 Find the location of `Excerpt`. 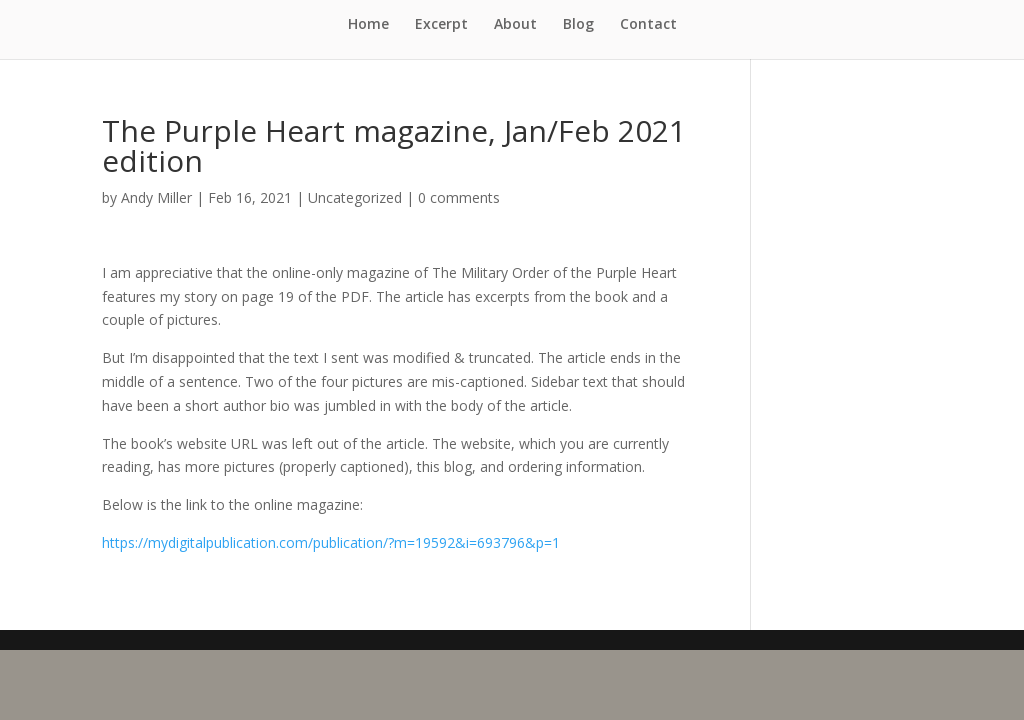

Excerpt is located at coordinates (441, 25).